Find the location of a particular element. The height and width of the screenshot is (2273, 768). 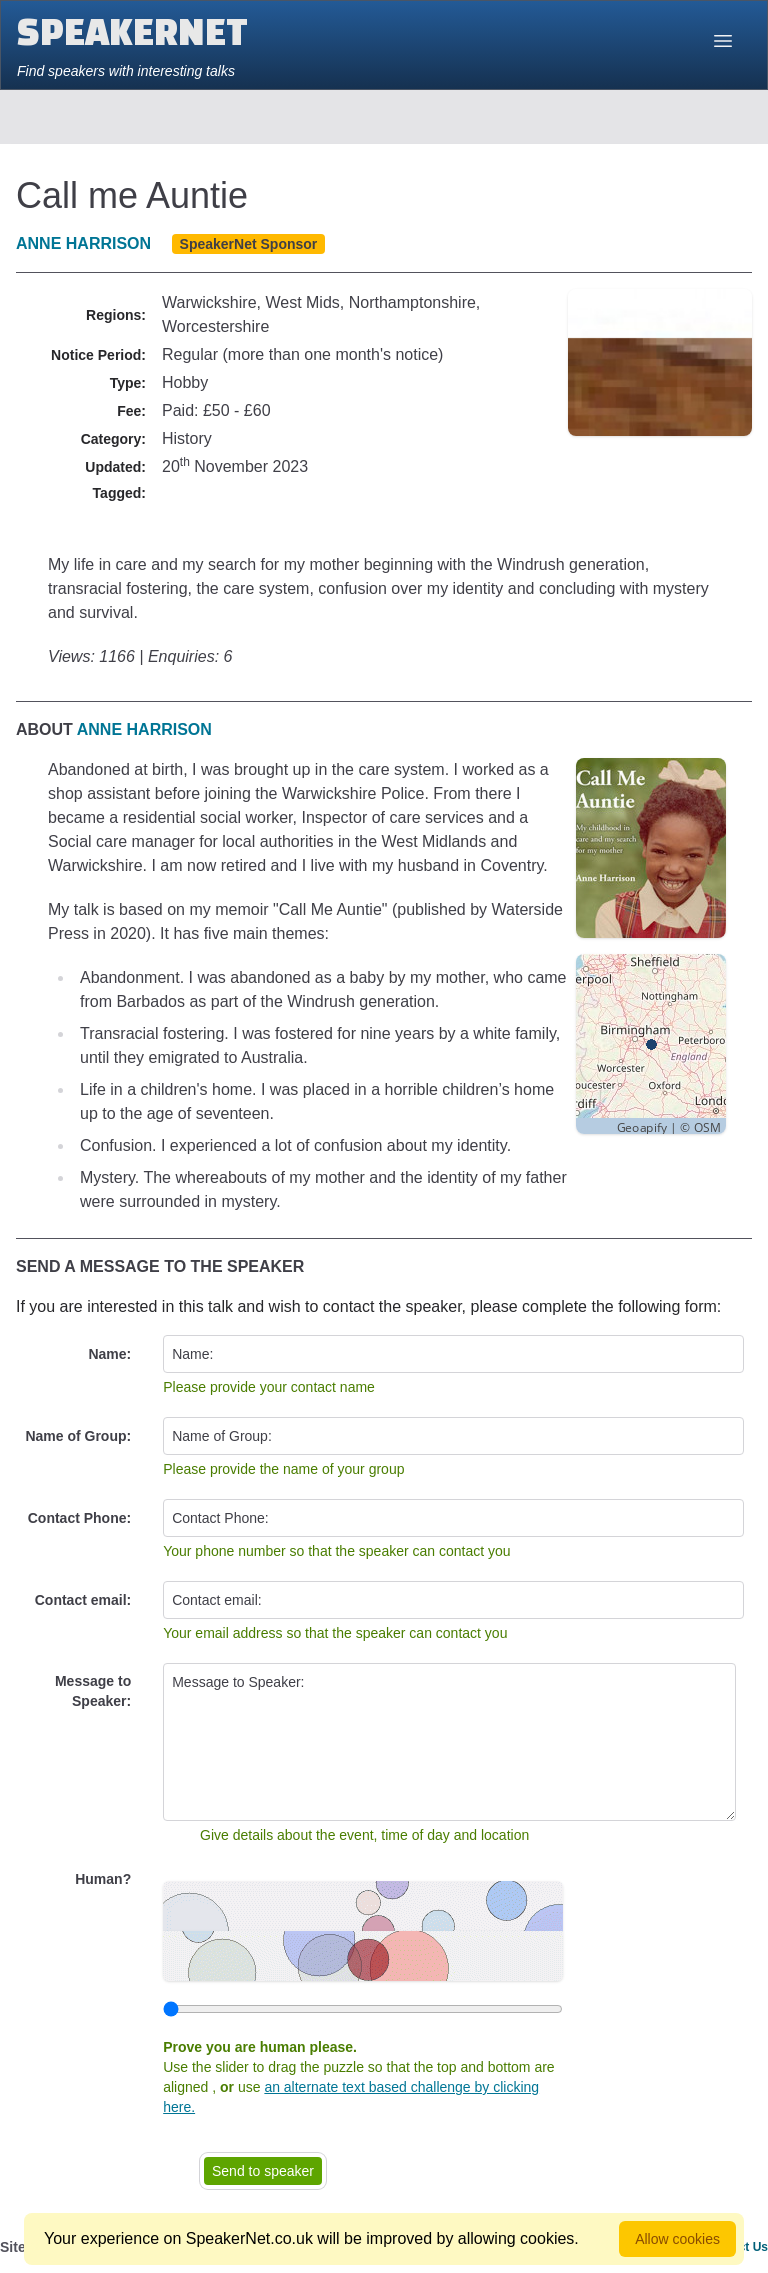

Message to Speaker: is located at coordinates (93, 1691).